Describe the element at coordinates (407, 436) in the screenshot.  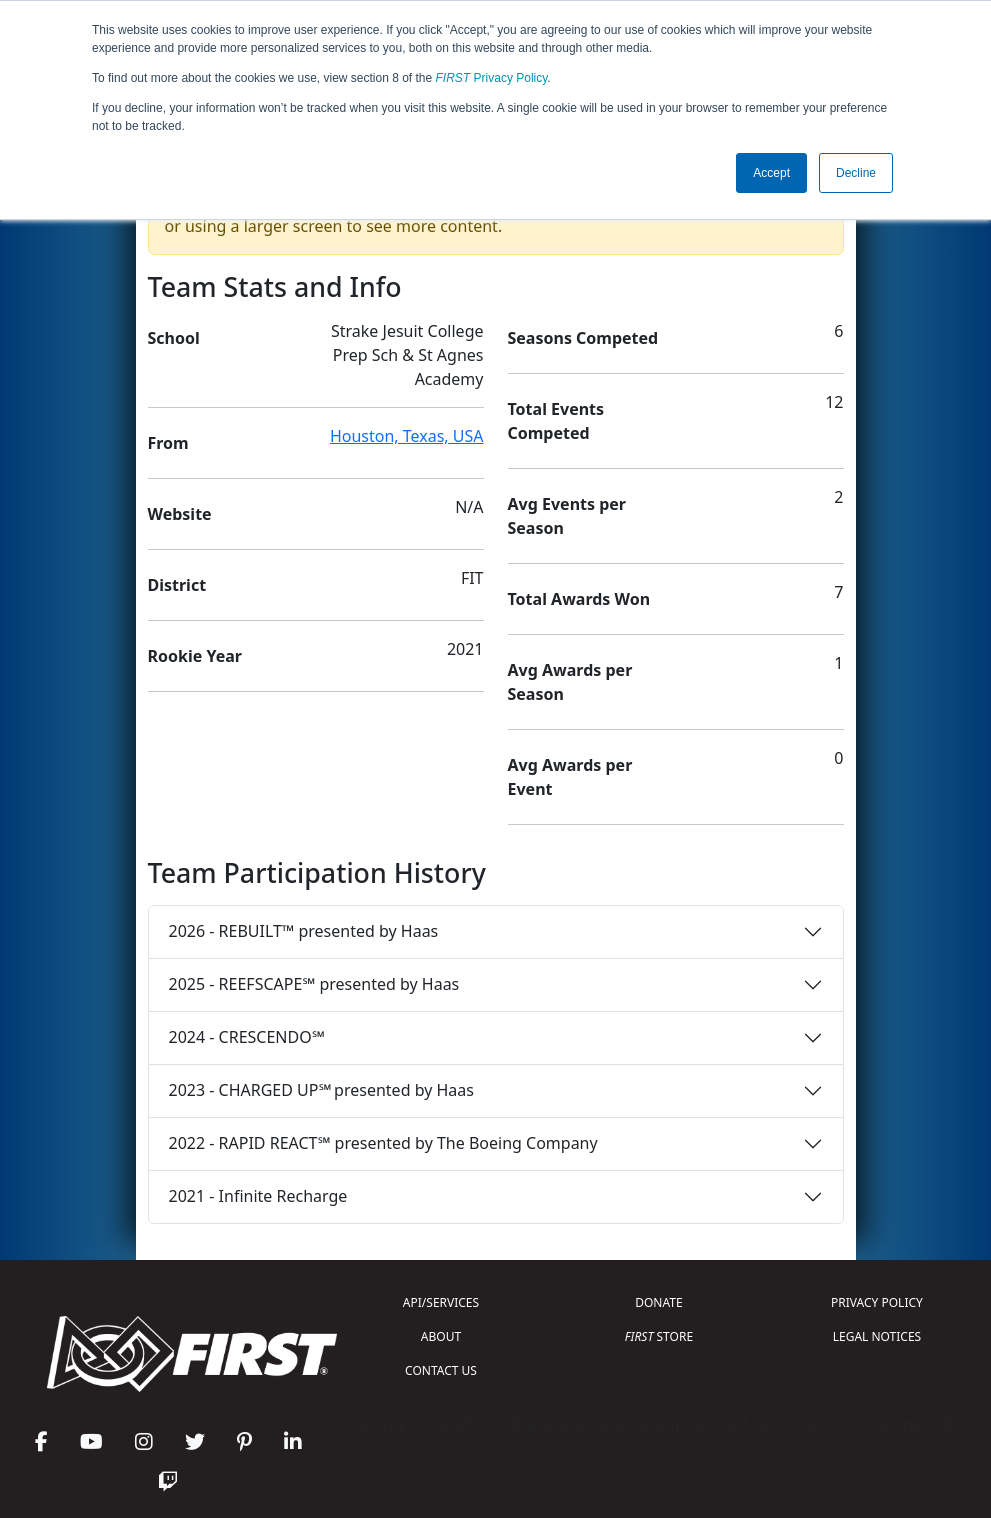
I see `Houston, Texas, USA` at that location.